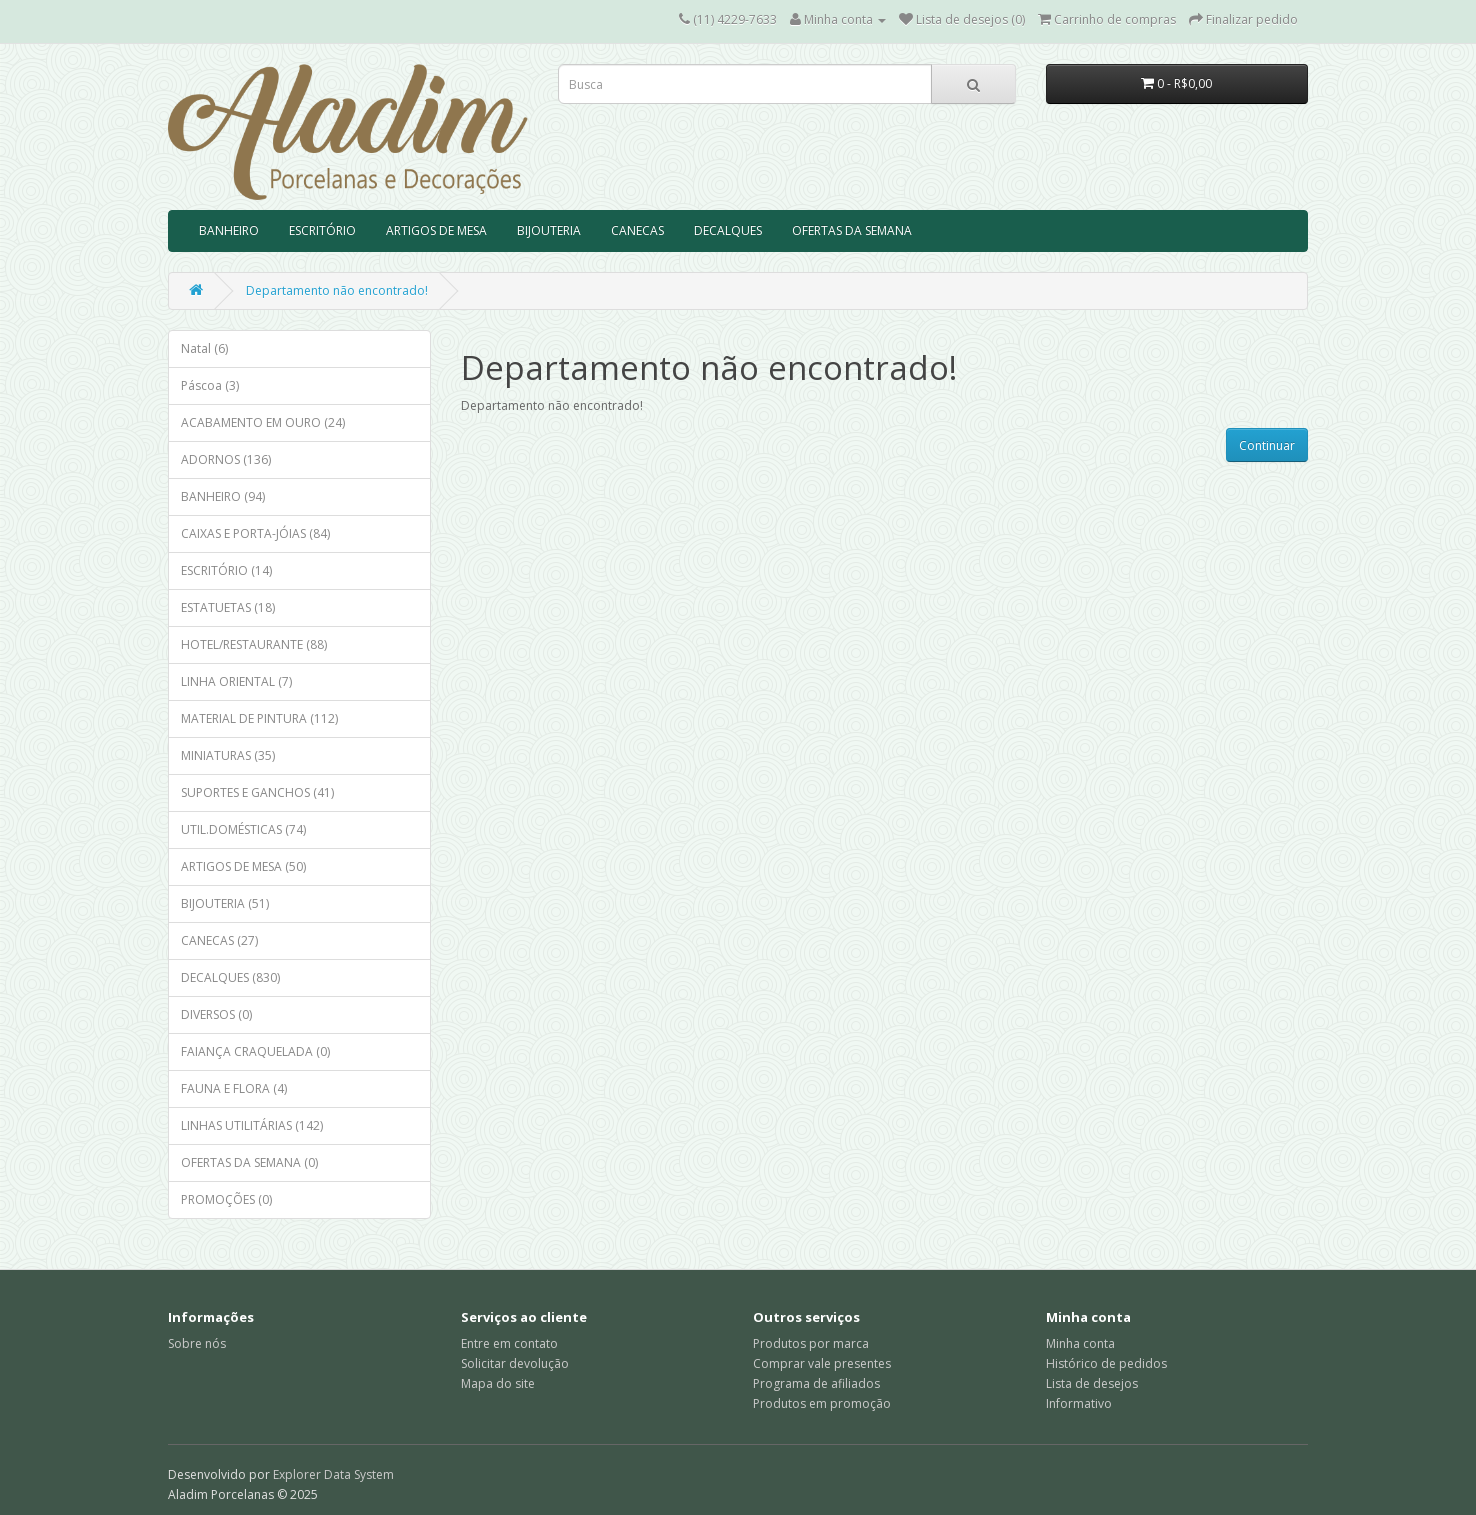 The width and height of the screenshot is (1476, 1515). I want to click on Continuar, so click(1267, 445).